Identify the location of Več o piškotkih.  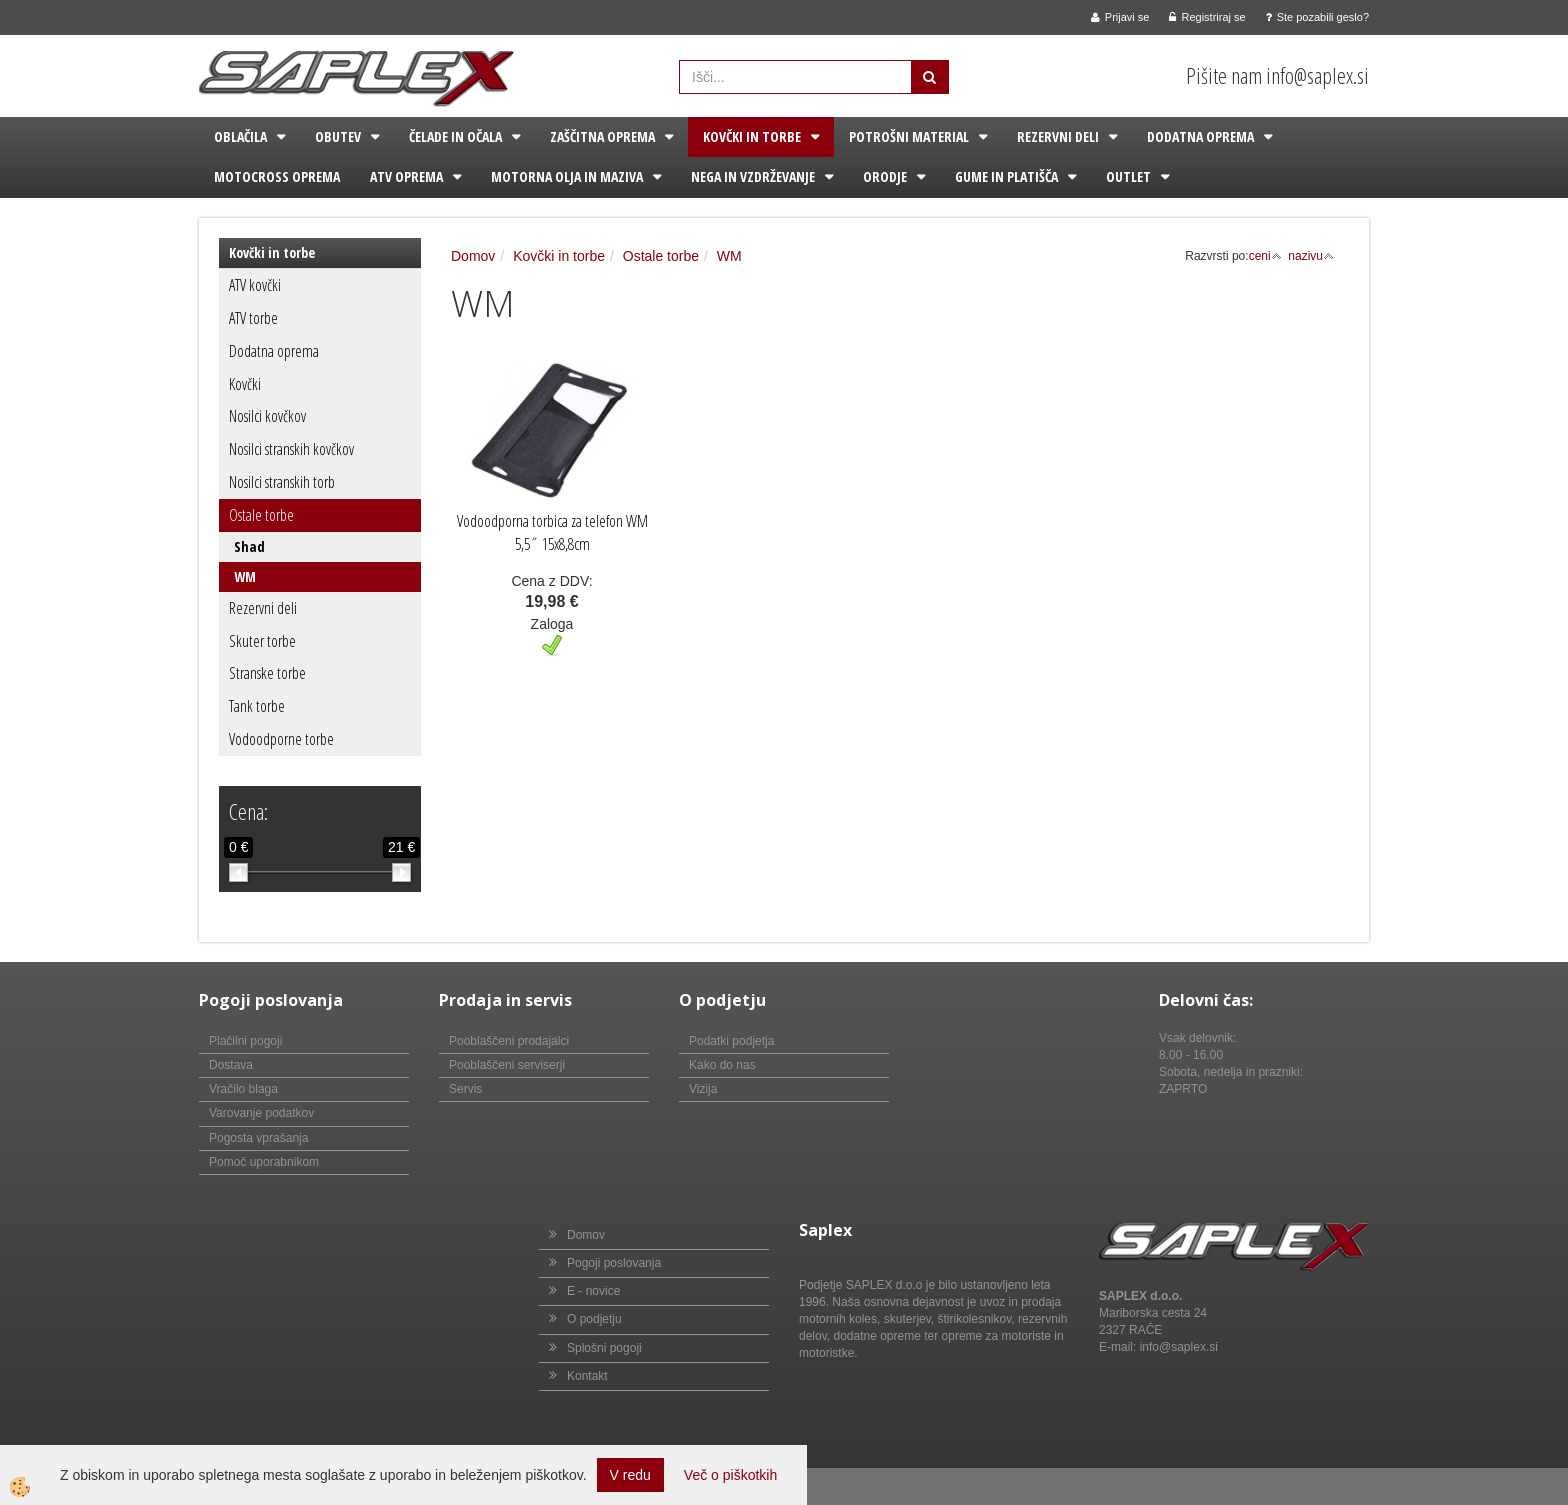
(730, 1475).